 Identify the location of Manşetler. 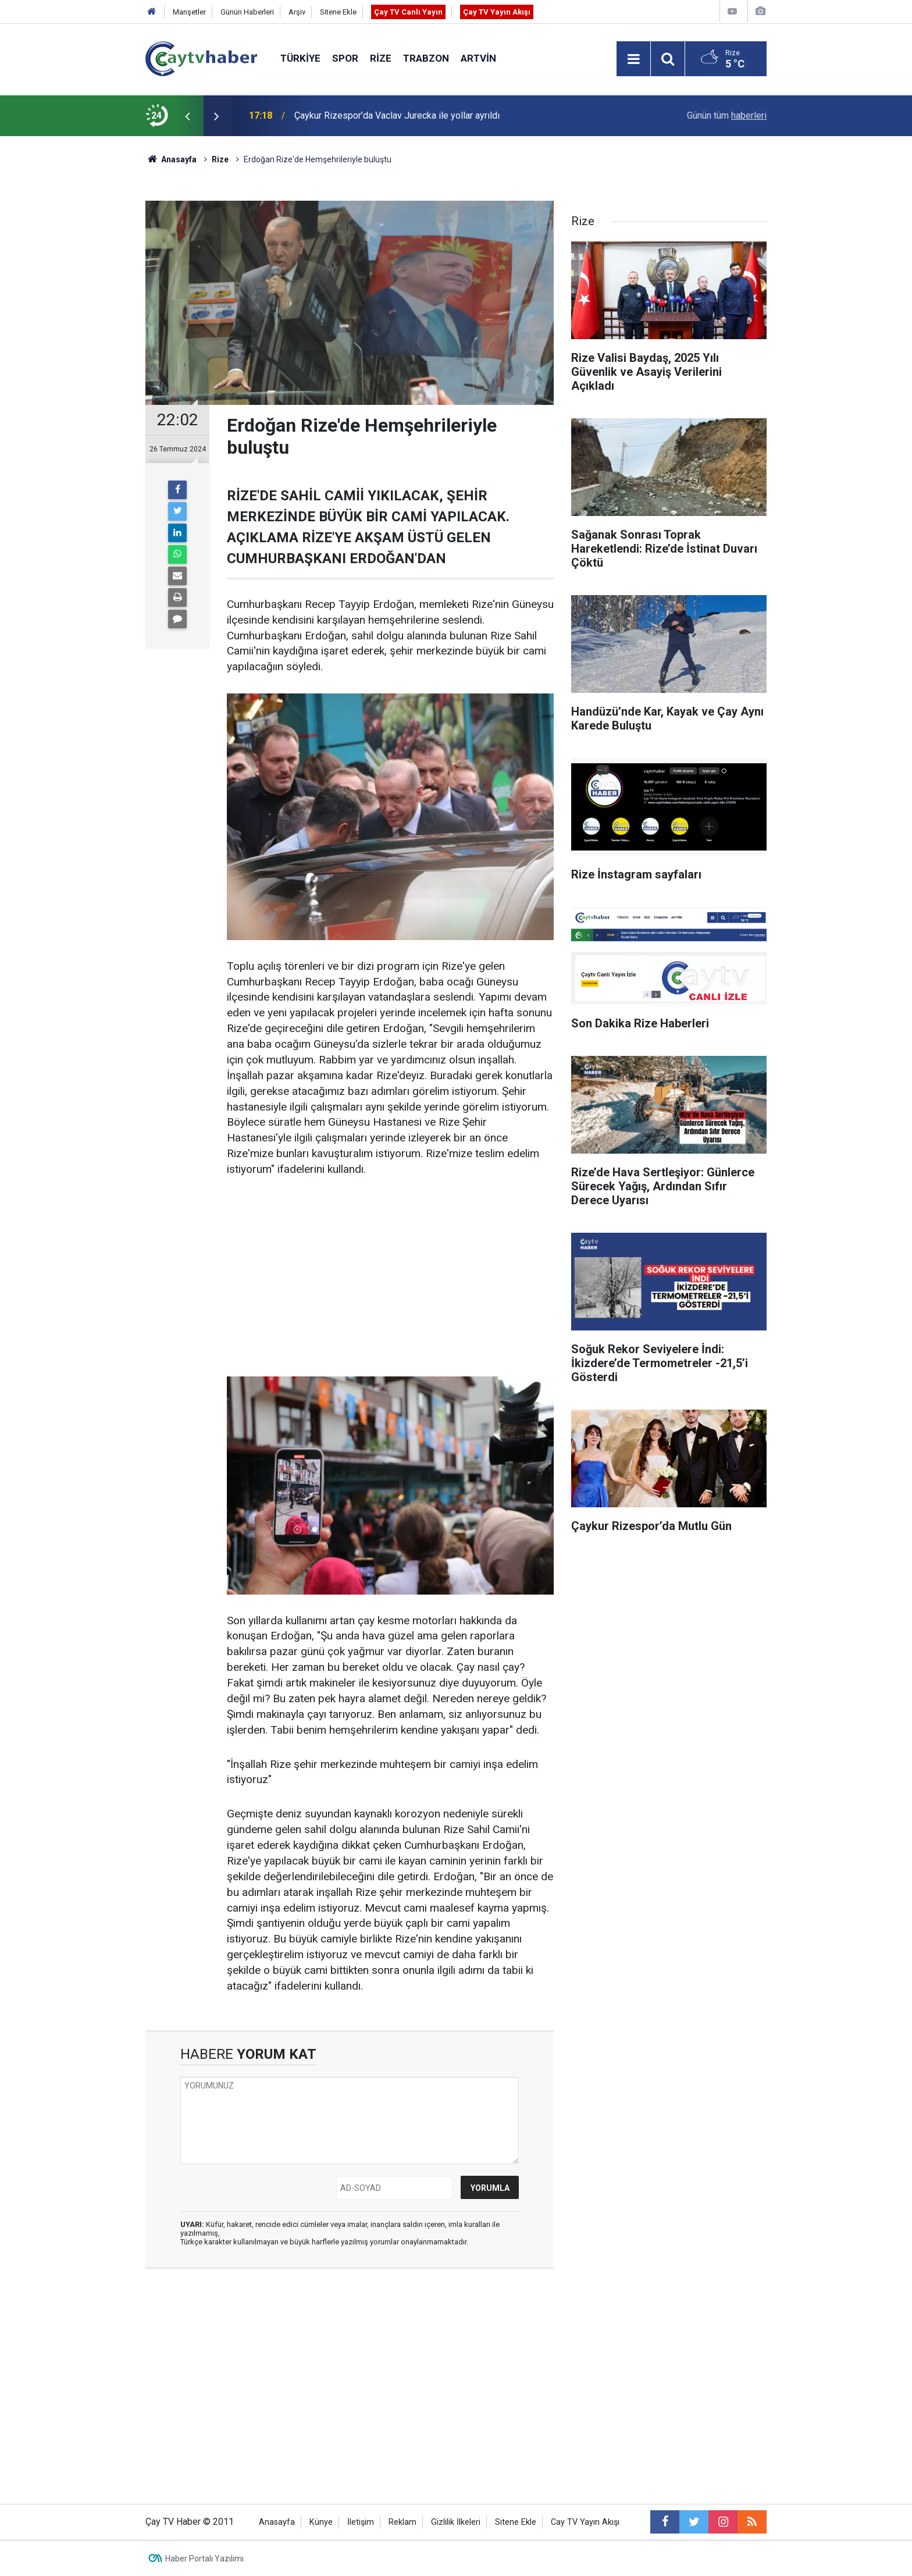
(189, 12).